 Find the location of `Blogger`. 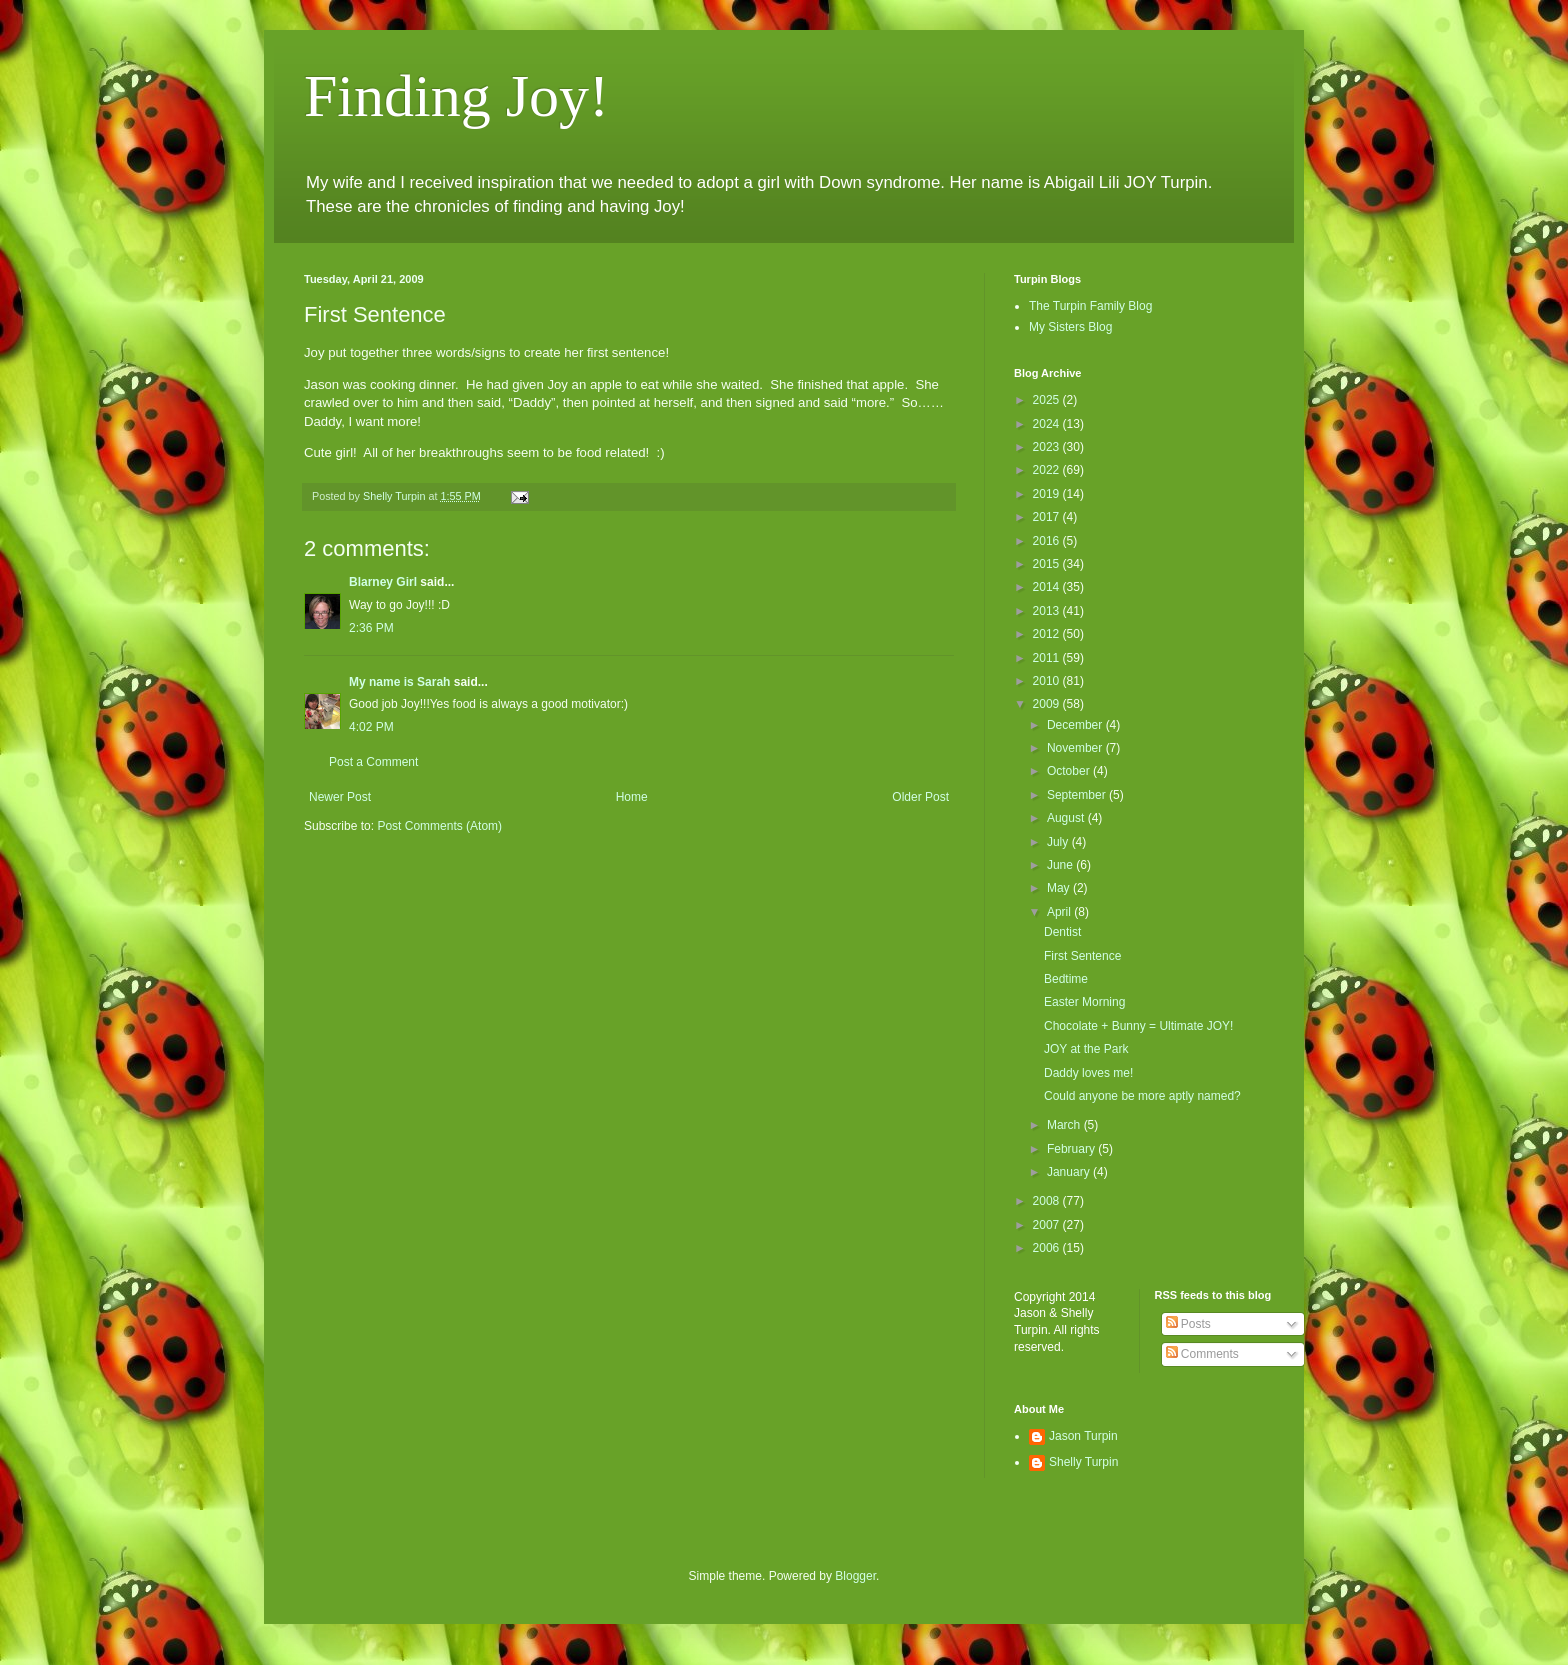

Blogger is located at coordinates (855, 1576).